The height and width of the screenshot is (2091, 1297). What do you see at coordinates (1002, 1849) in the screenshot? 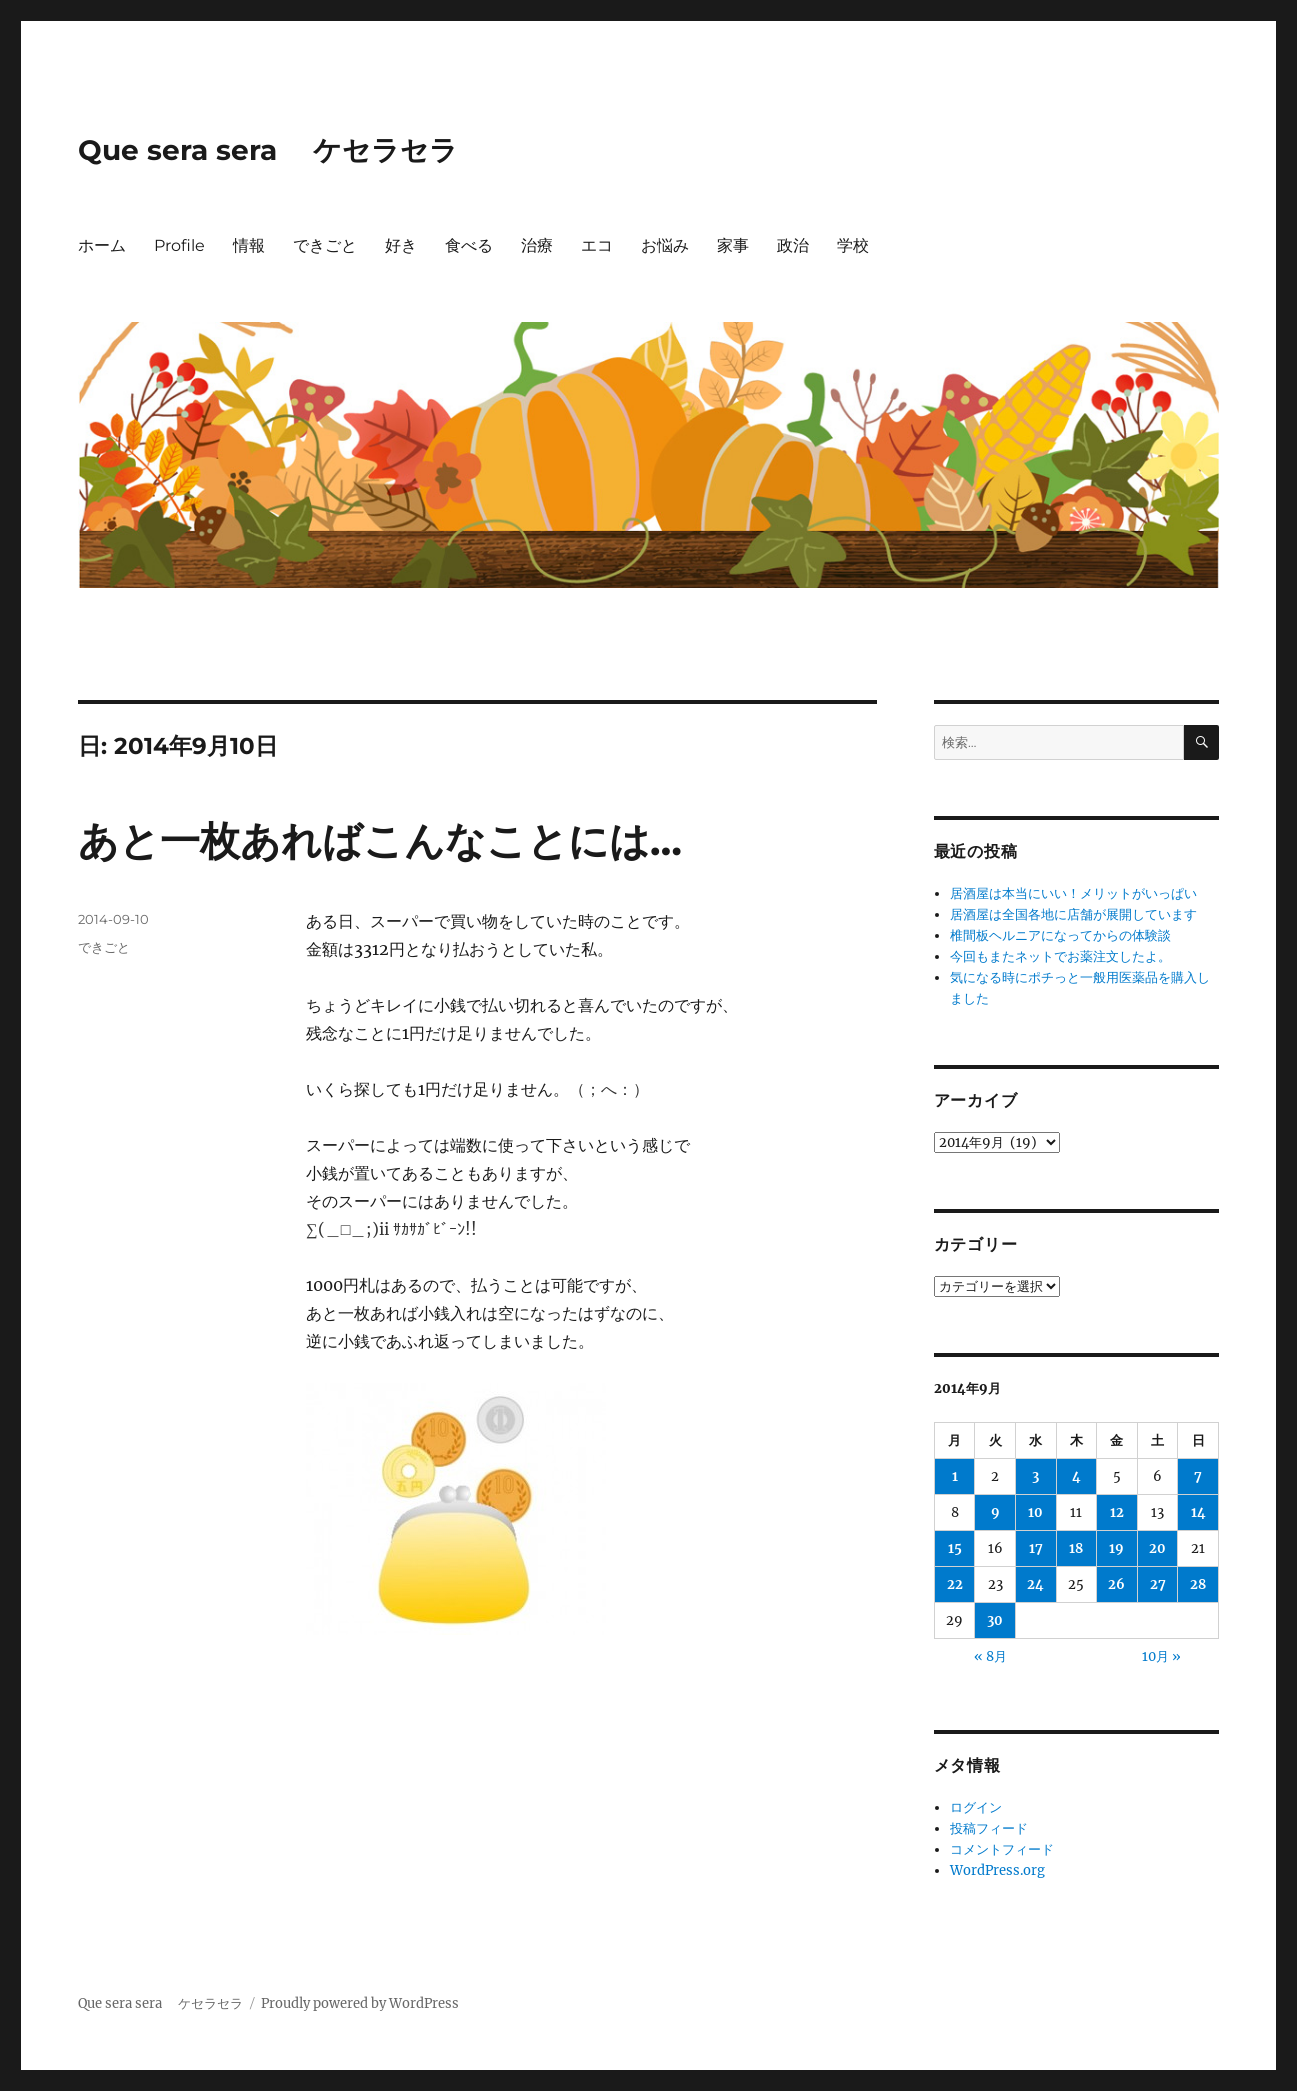
I see `コメントフィード` at bounding box center [1002, 1849].